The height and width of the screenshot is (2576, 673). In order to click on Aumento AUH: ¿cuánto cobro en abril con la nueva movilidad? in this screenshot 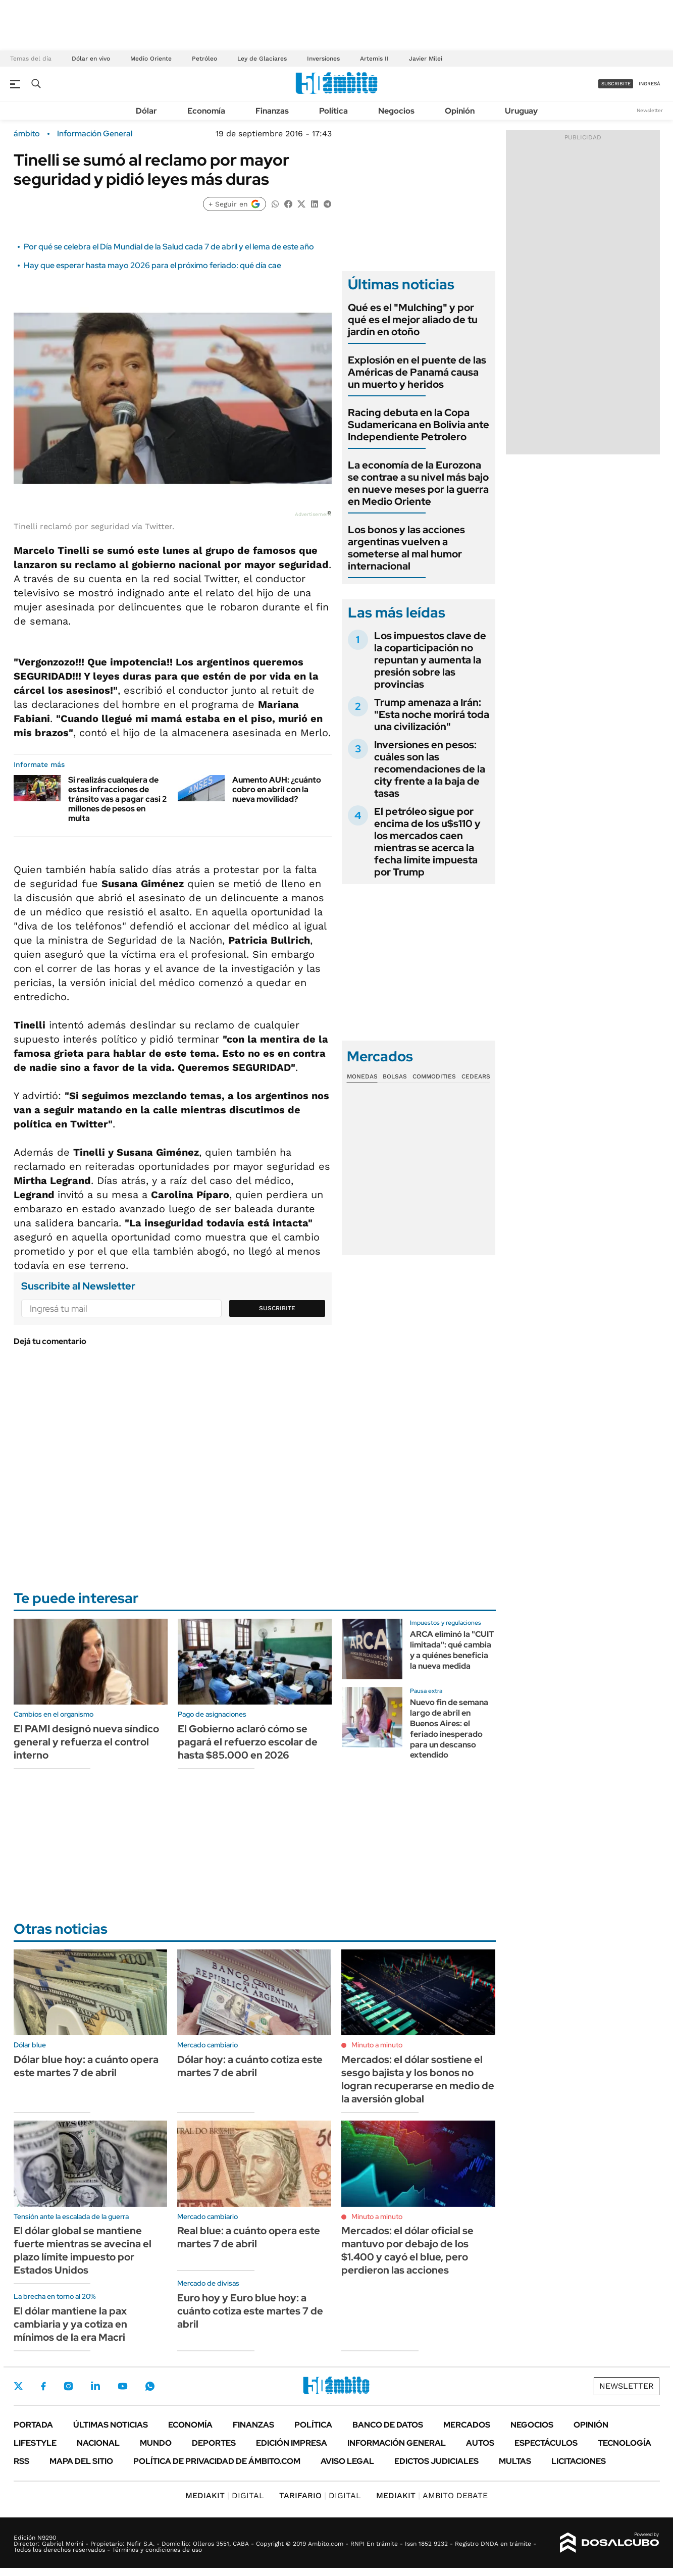, I will do `click(276, 789)`.